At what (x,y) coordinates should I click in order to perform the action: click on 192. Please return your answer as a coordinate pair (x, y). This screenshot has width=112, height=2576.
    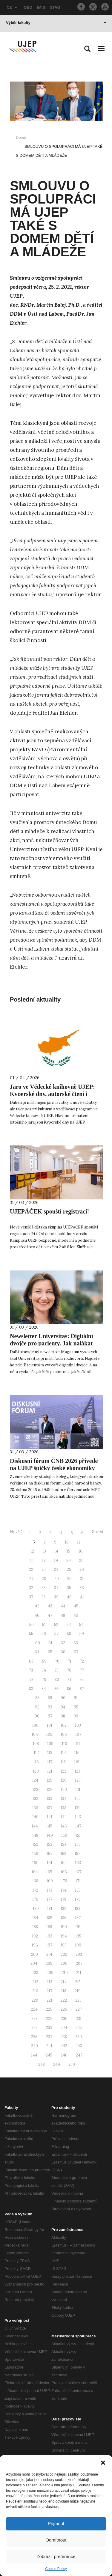
    Looking at the image, I should click on (35, 1936).